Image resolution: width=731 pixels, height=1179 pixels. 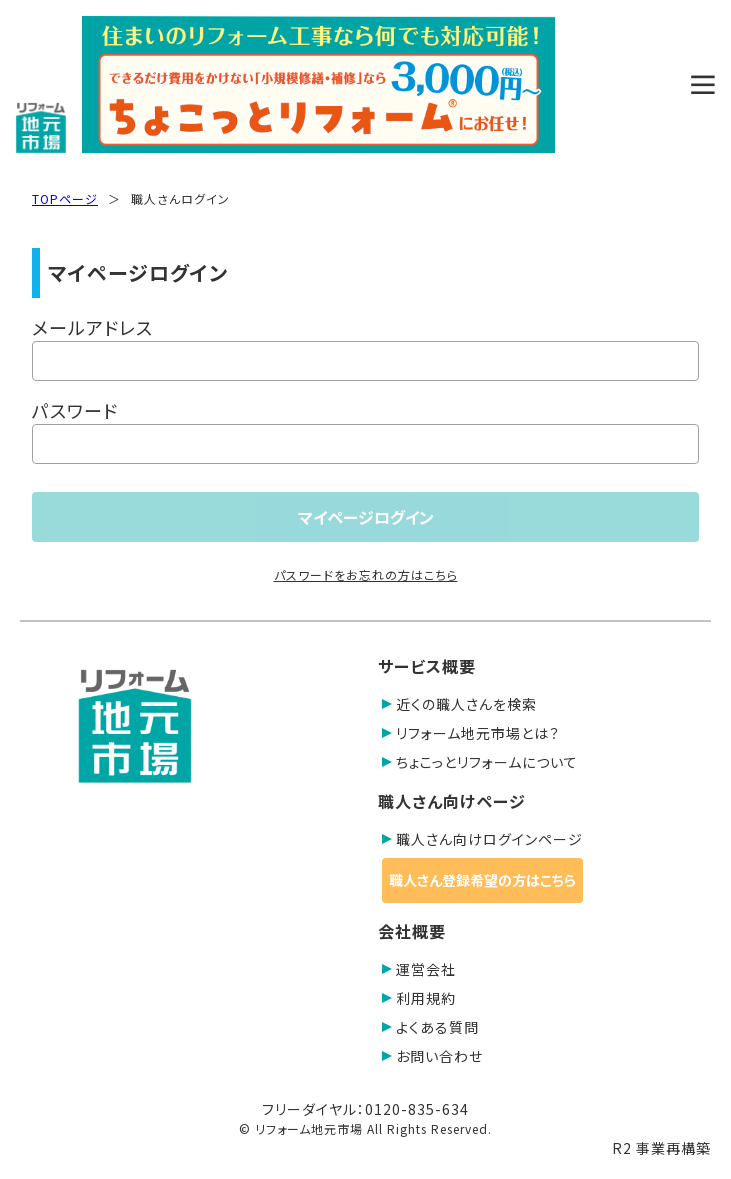 What do you see at coordinates (471, 733) in the screenshot?
I see `リフォーム地元市場とは？ [button]` at bounding box center [471, 733].